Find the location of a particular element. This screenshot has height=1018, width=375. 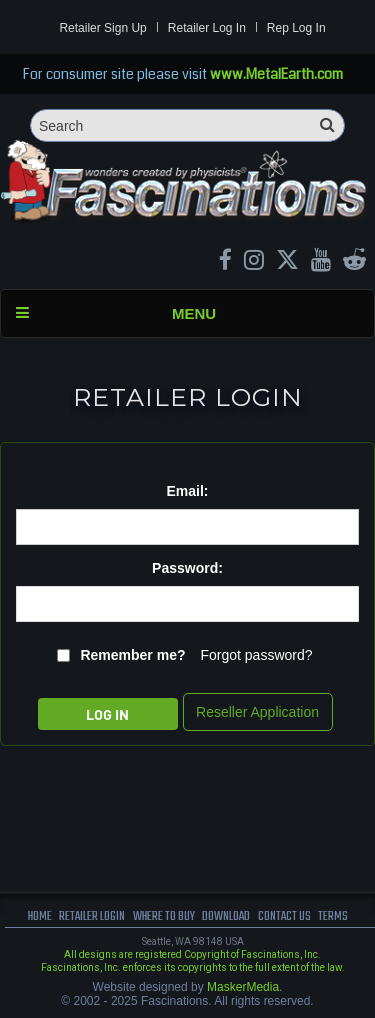

Retailer Log In is located at coordinates (207, 28).